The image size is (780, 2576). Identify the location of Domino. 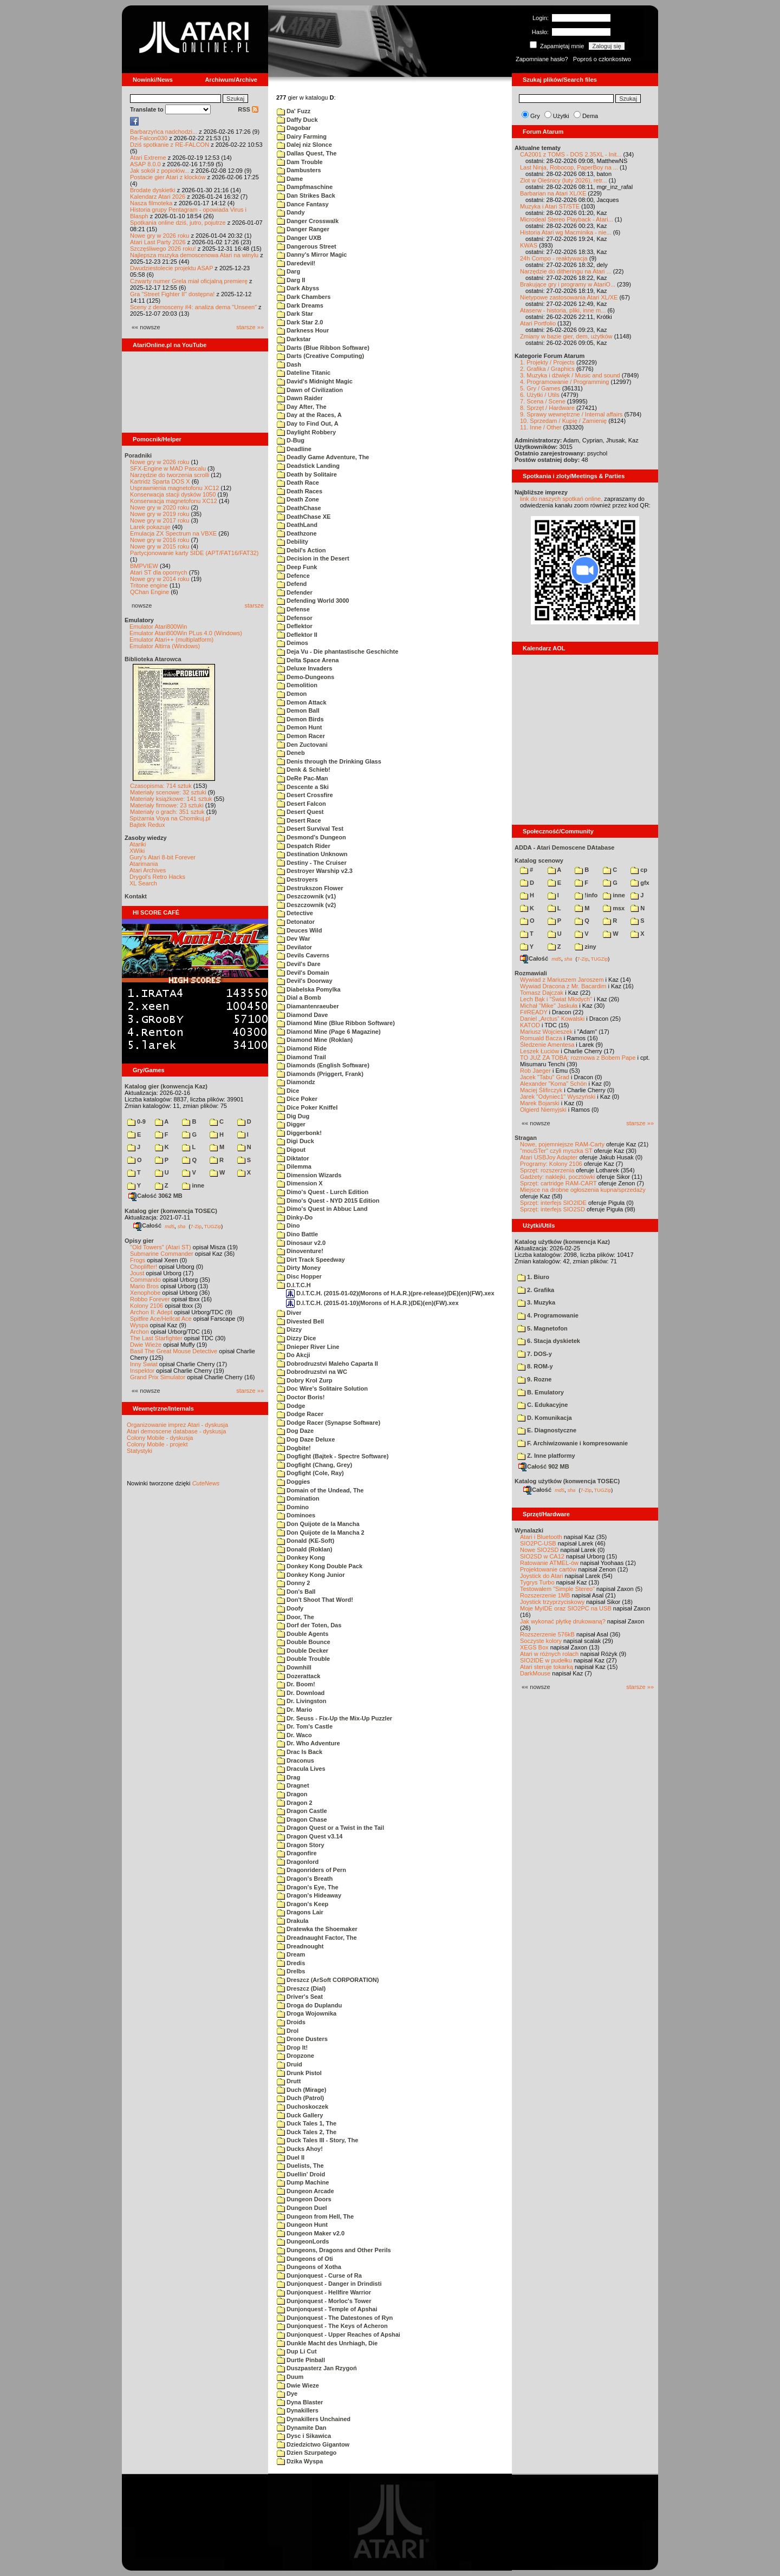
(293, 1507).